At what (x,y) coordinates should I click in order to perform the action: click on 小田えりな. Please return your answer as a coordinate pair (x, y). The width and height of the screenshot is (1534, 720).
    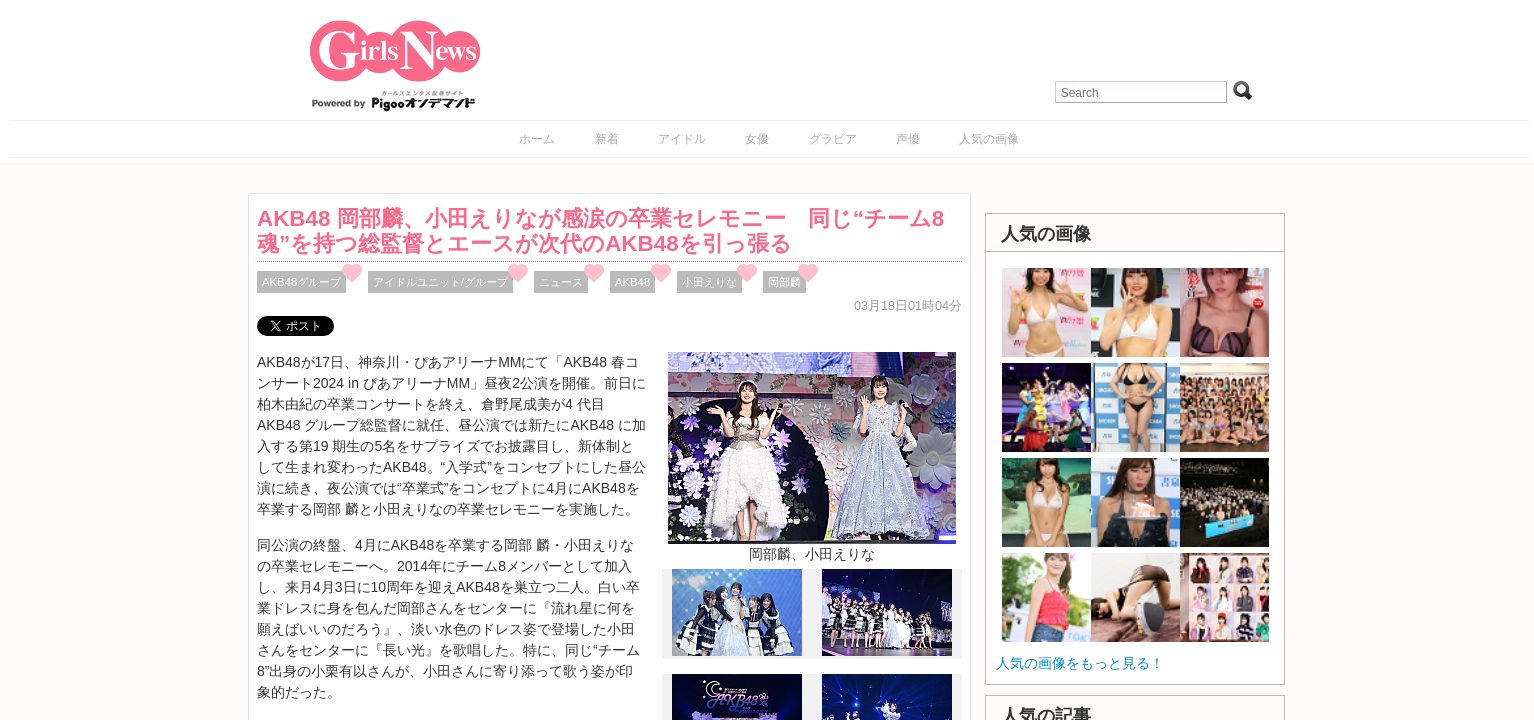
    Looking at the image, I should click on (709, 282).